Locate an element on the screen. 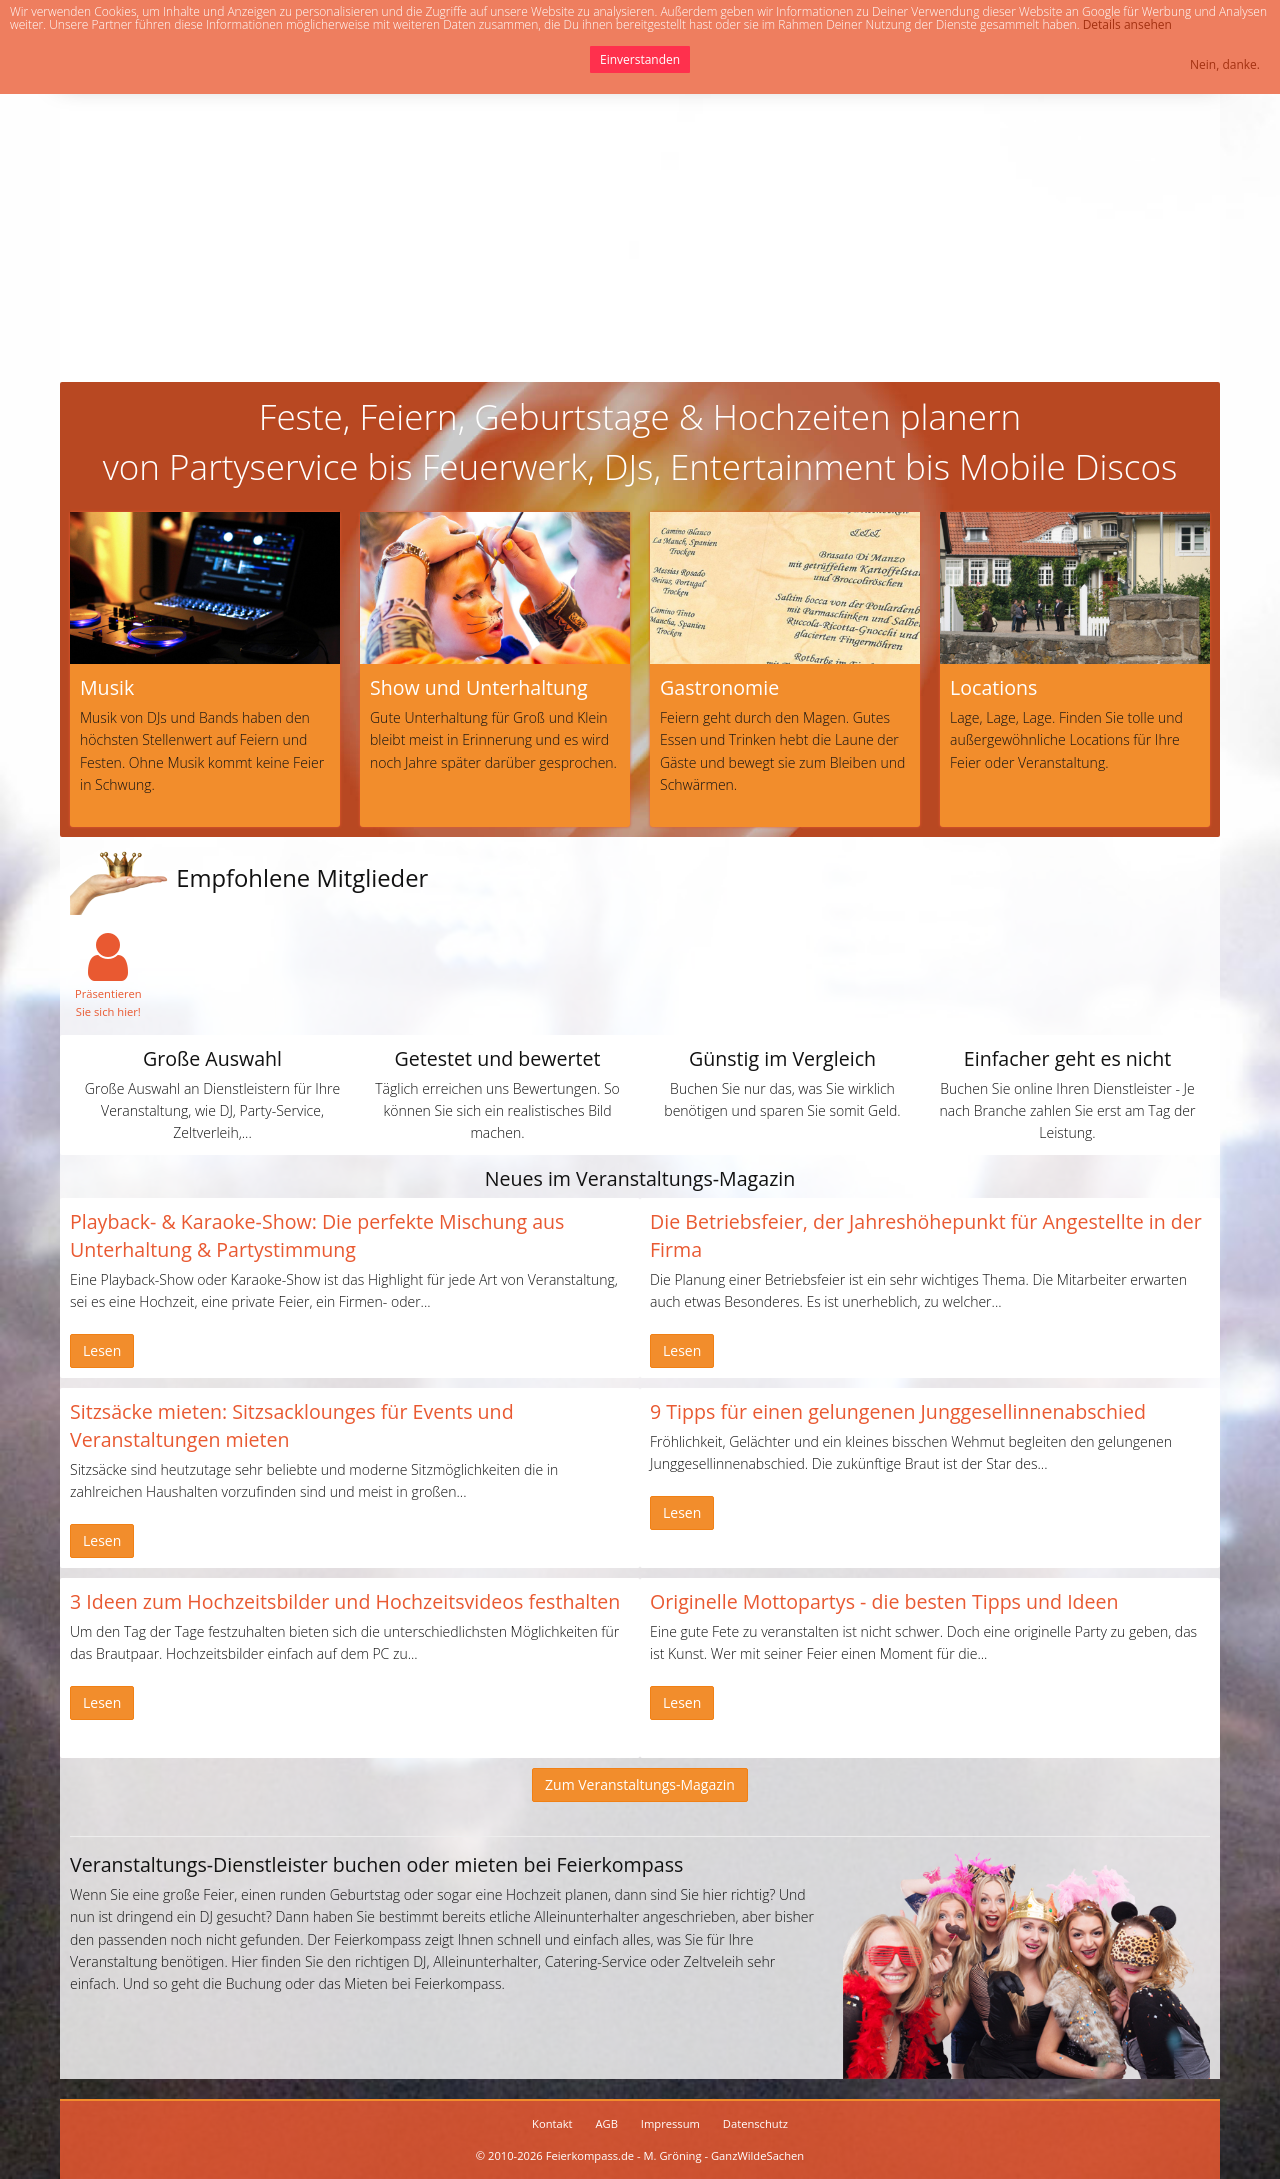  Show und Unterhaltung is located at coordinates (479, 687).